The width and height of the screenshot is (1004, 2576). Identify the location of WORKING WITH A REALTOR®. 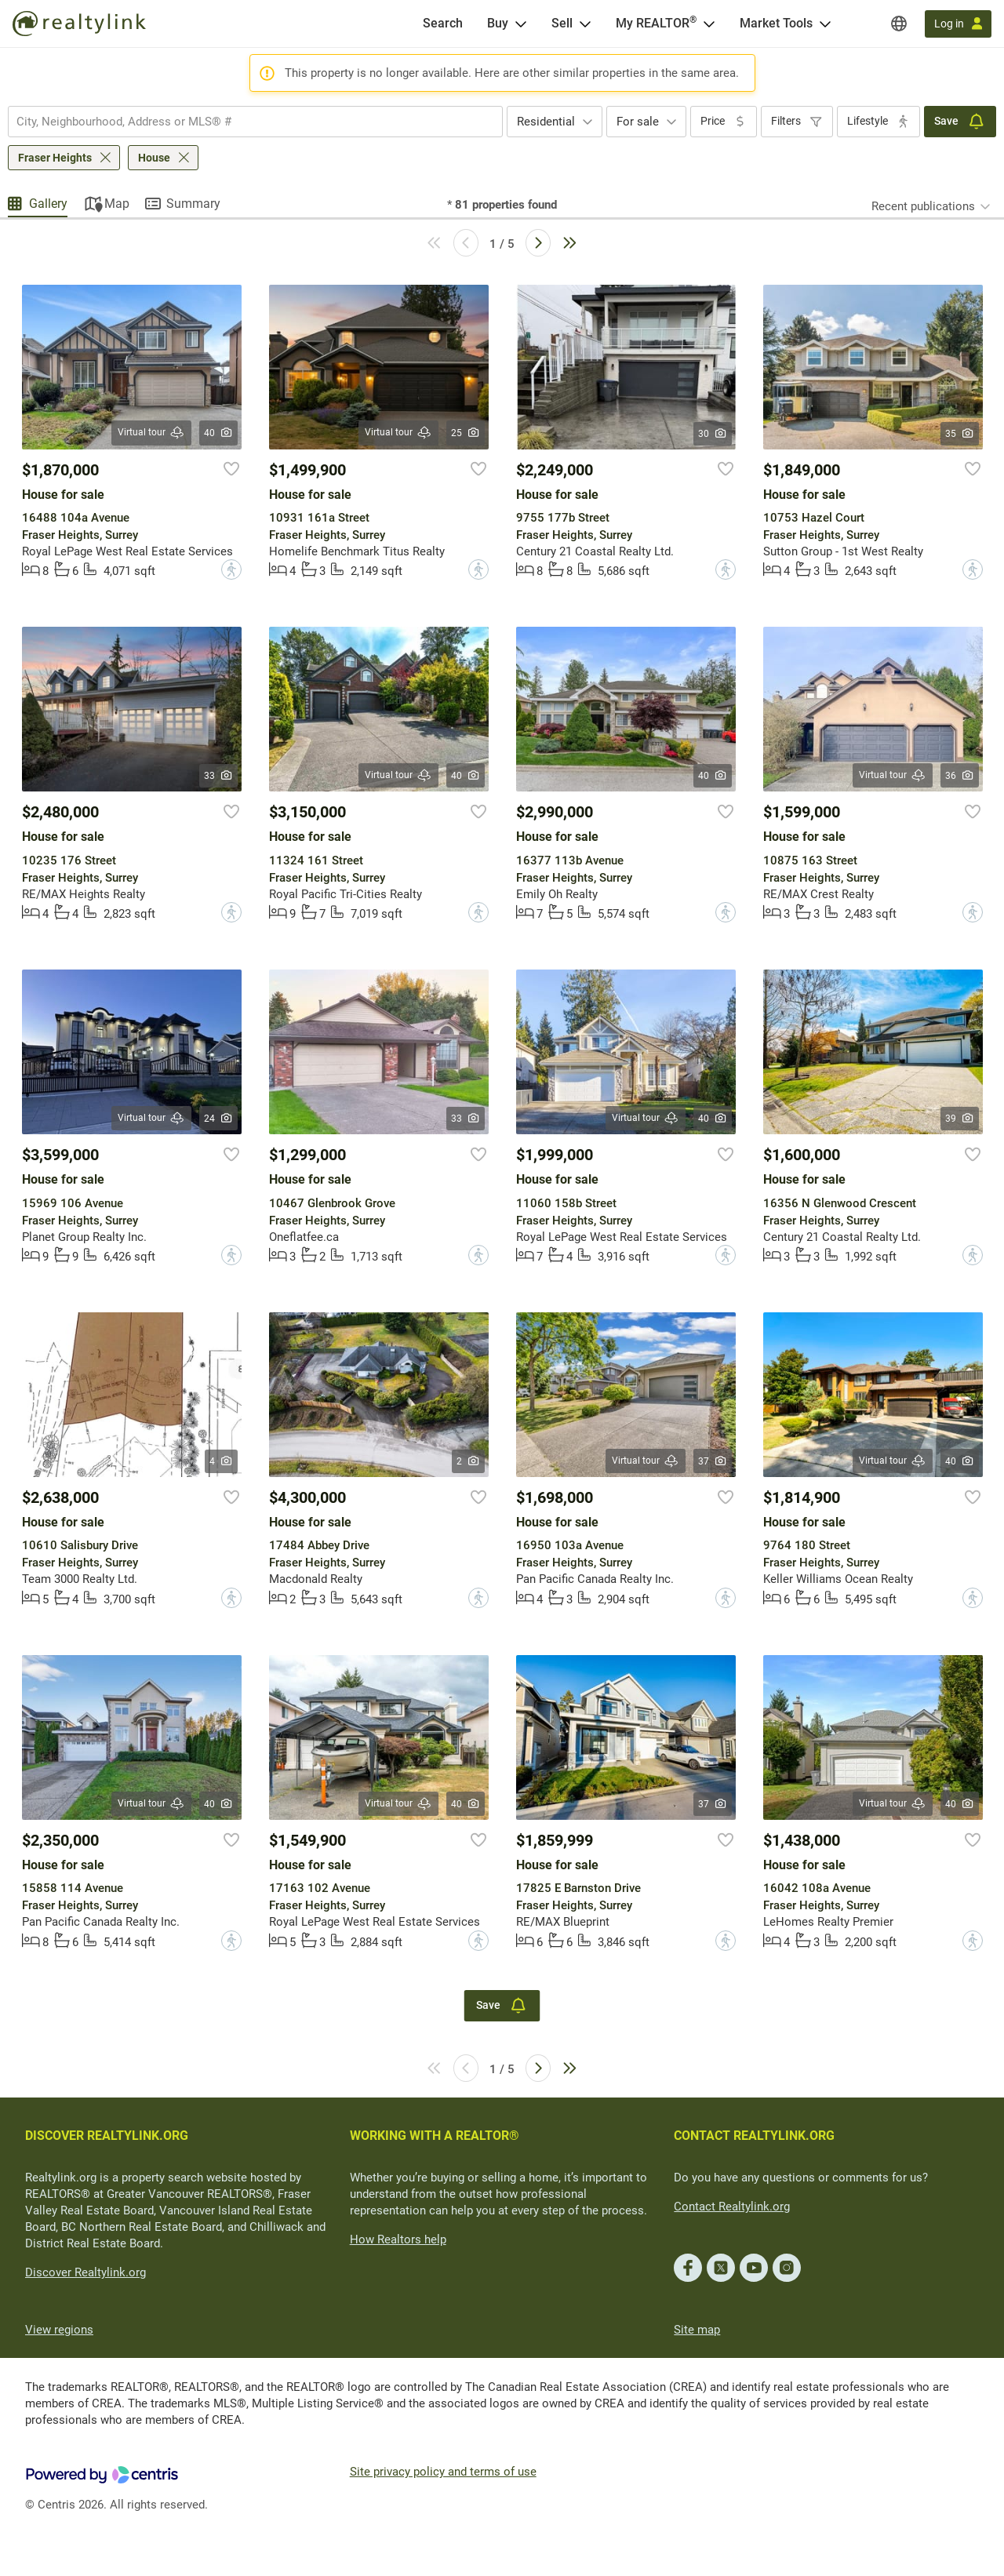
(434, 2135).